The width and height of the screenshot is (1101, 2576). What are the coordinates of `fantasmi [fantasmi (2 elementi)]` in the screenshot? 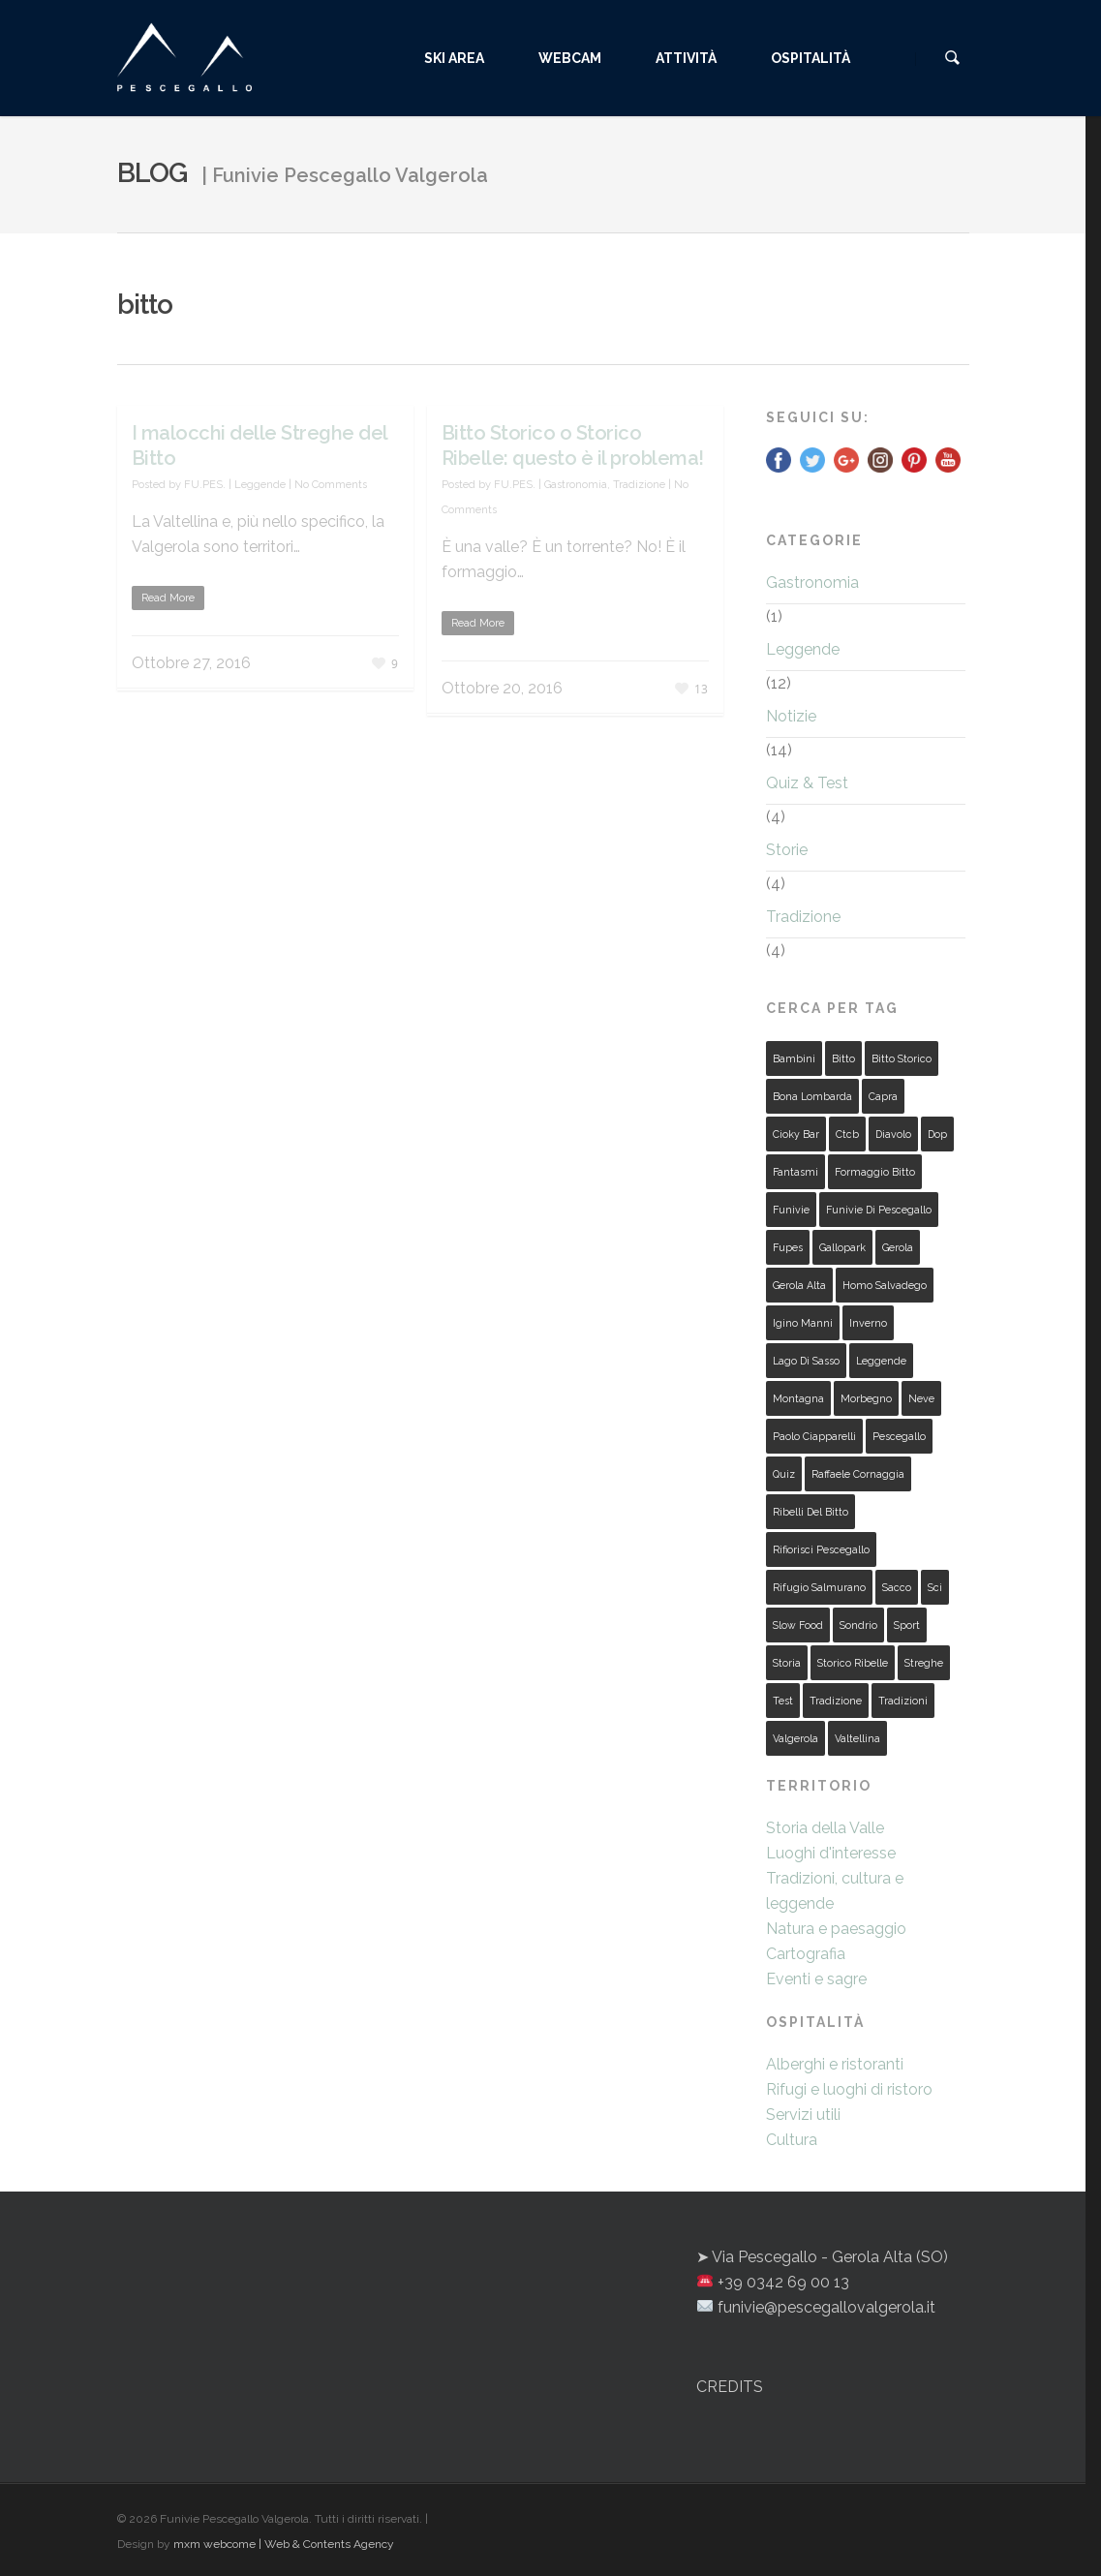 It's located at (795, 1172).